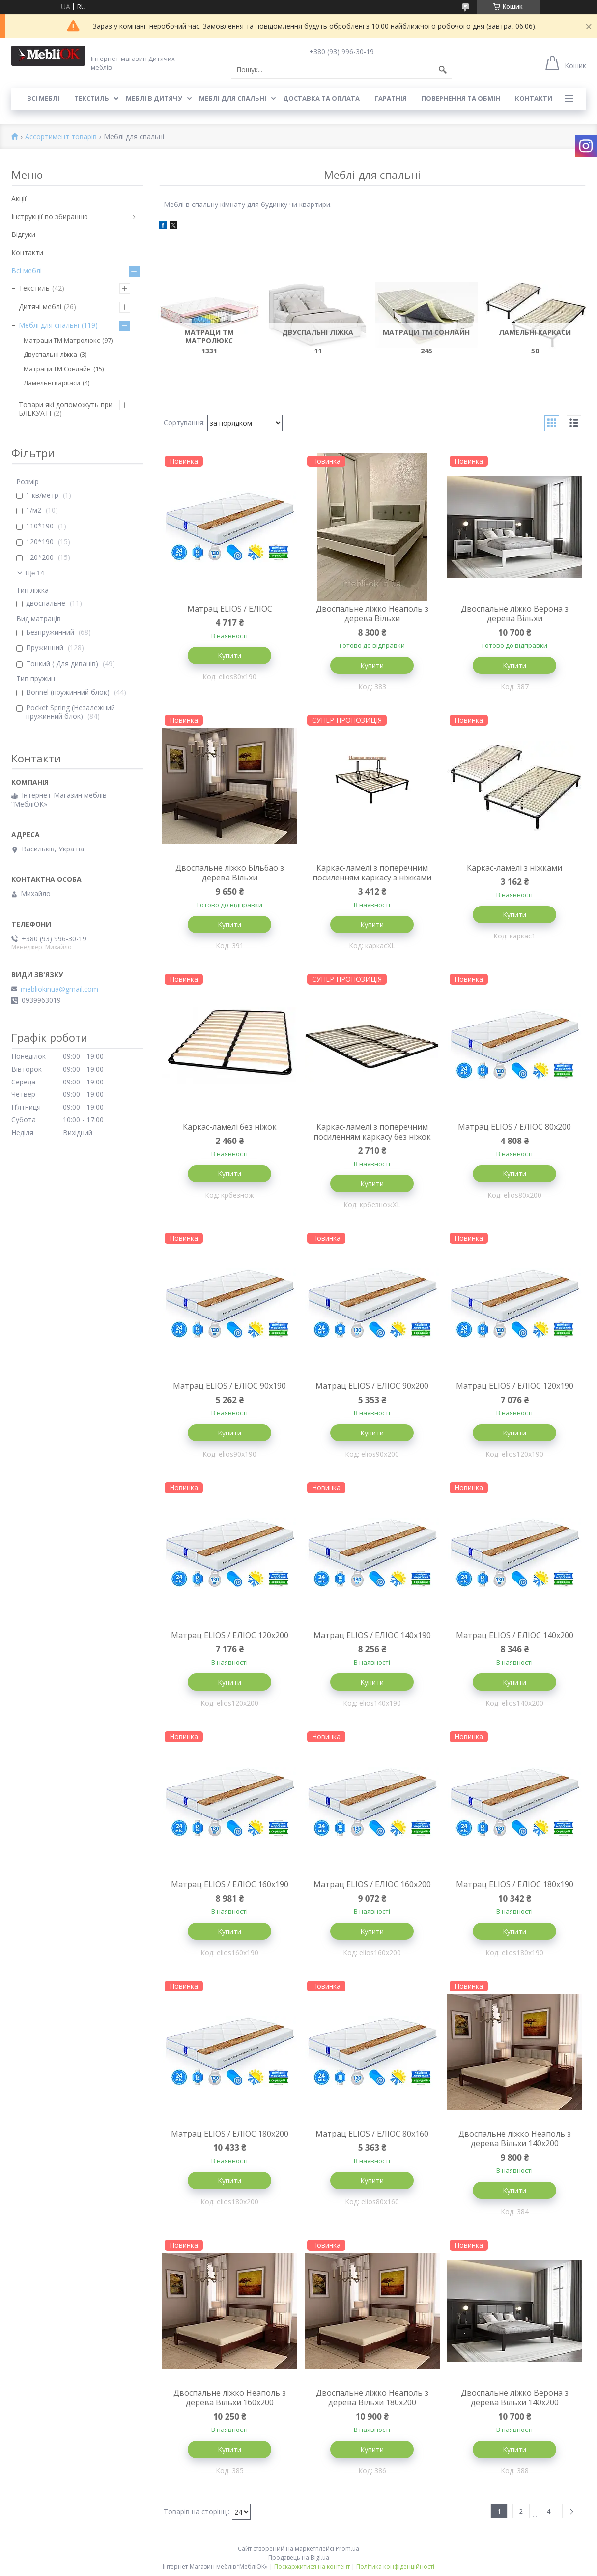 The height and width of the screenshot is (2576, 597). What do you see at coordinates (515, 613) in the screenshot?
I see `Двоспальне ліжко Верона з дерева Вільхи` at bounding box center [515, 613].